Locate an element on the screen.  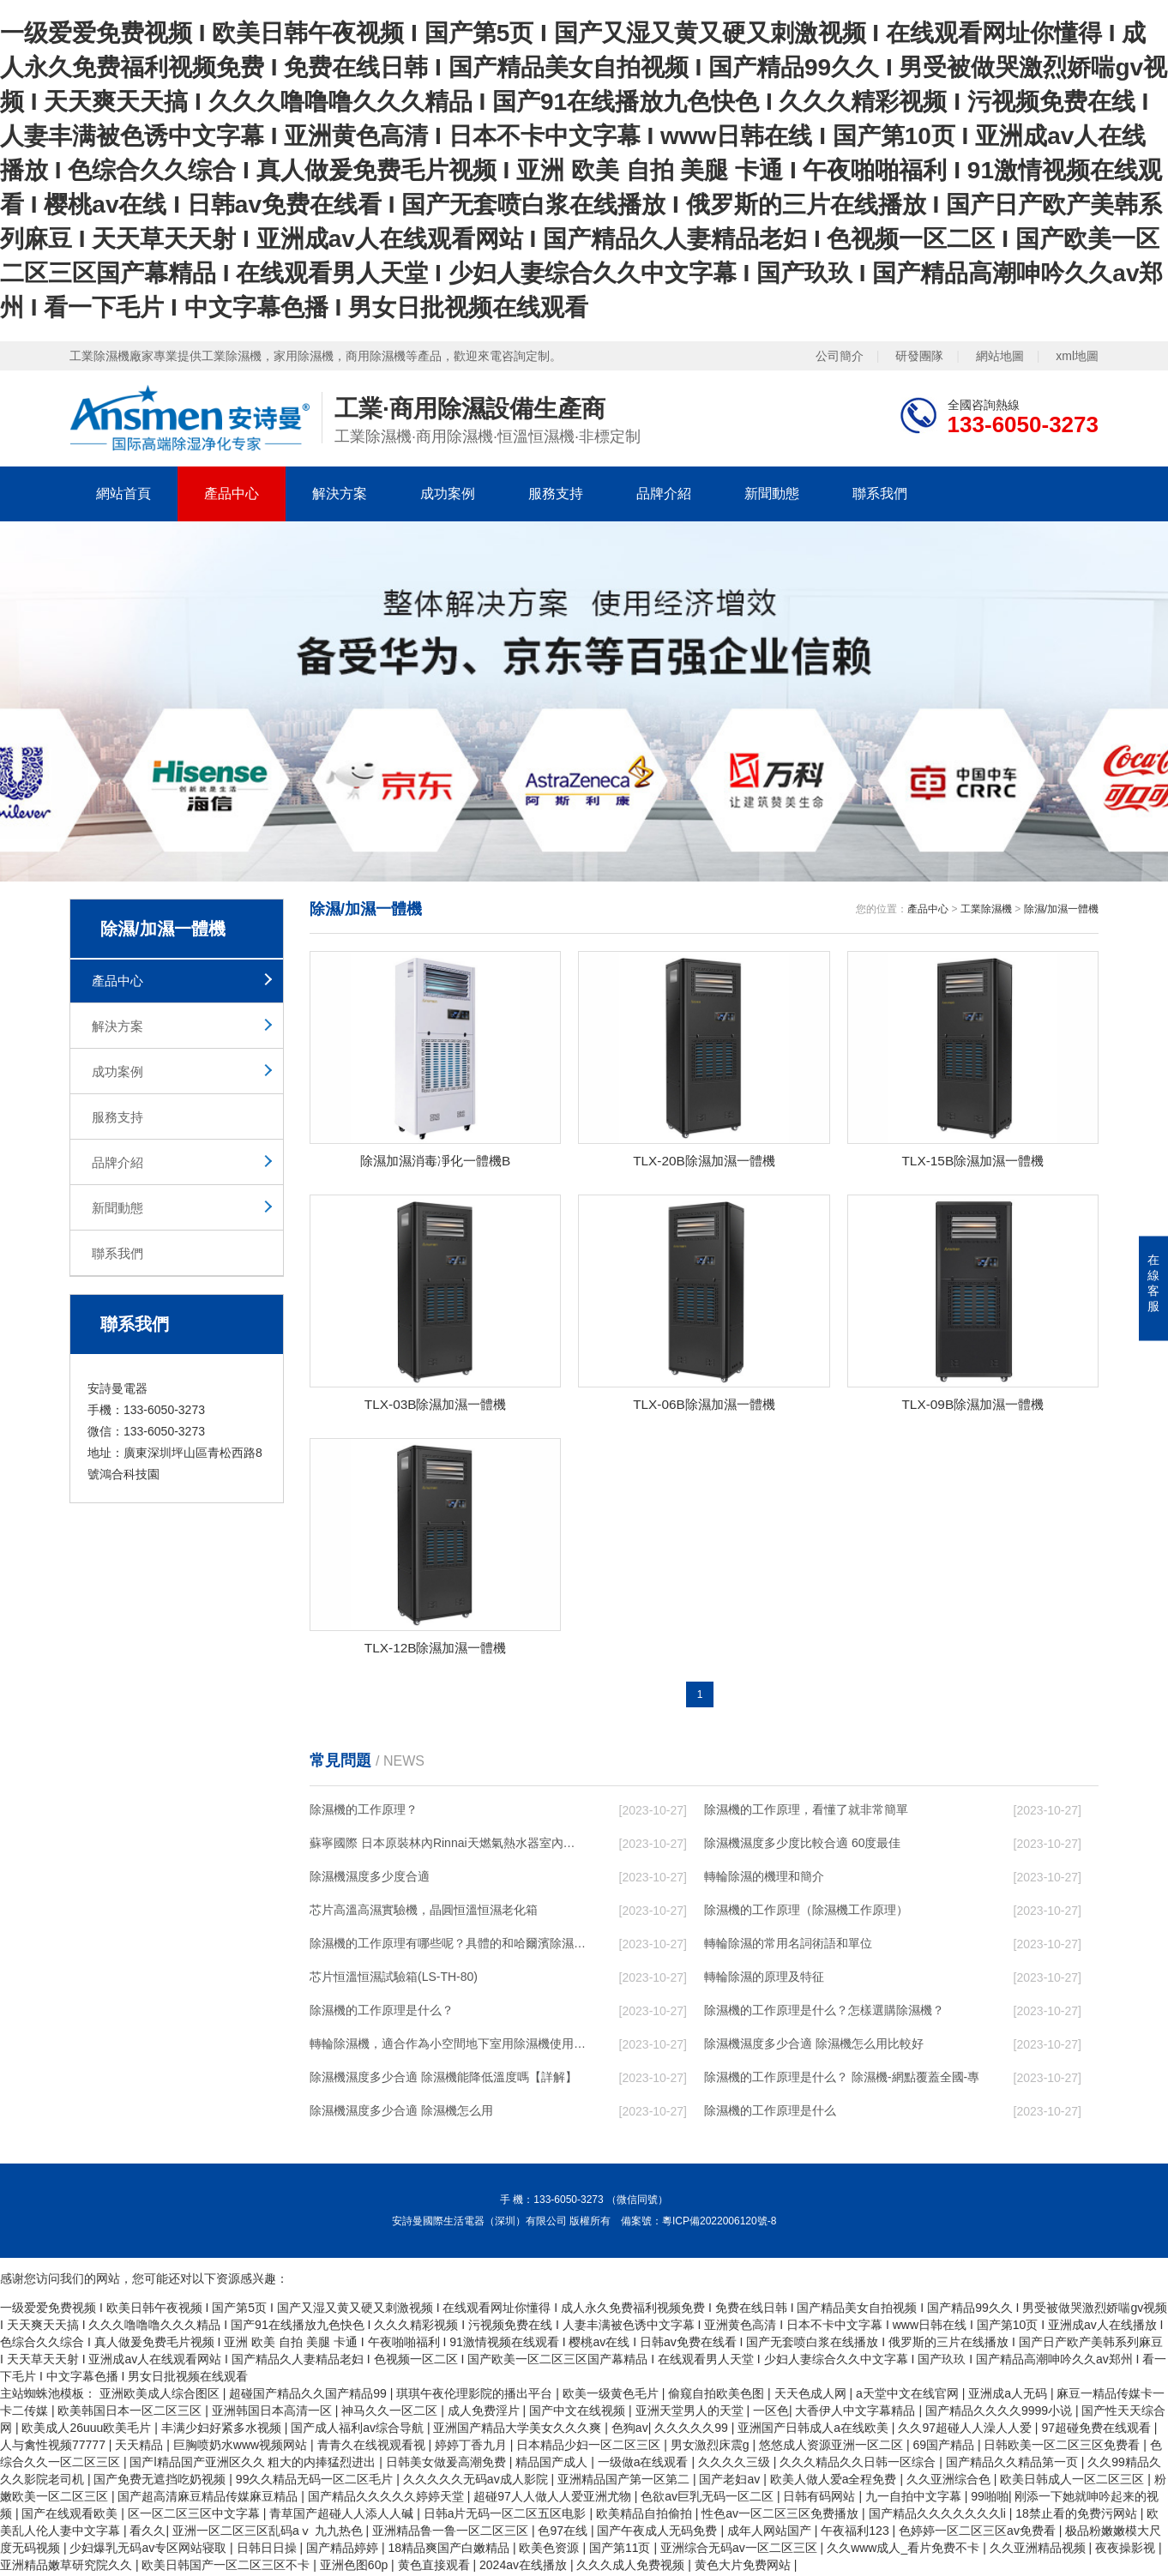
色97在线 is located at coordinates (564, 2533).